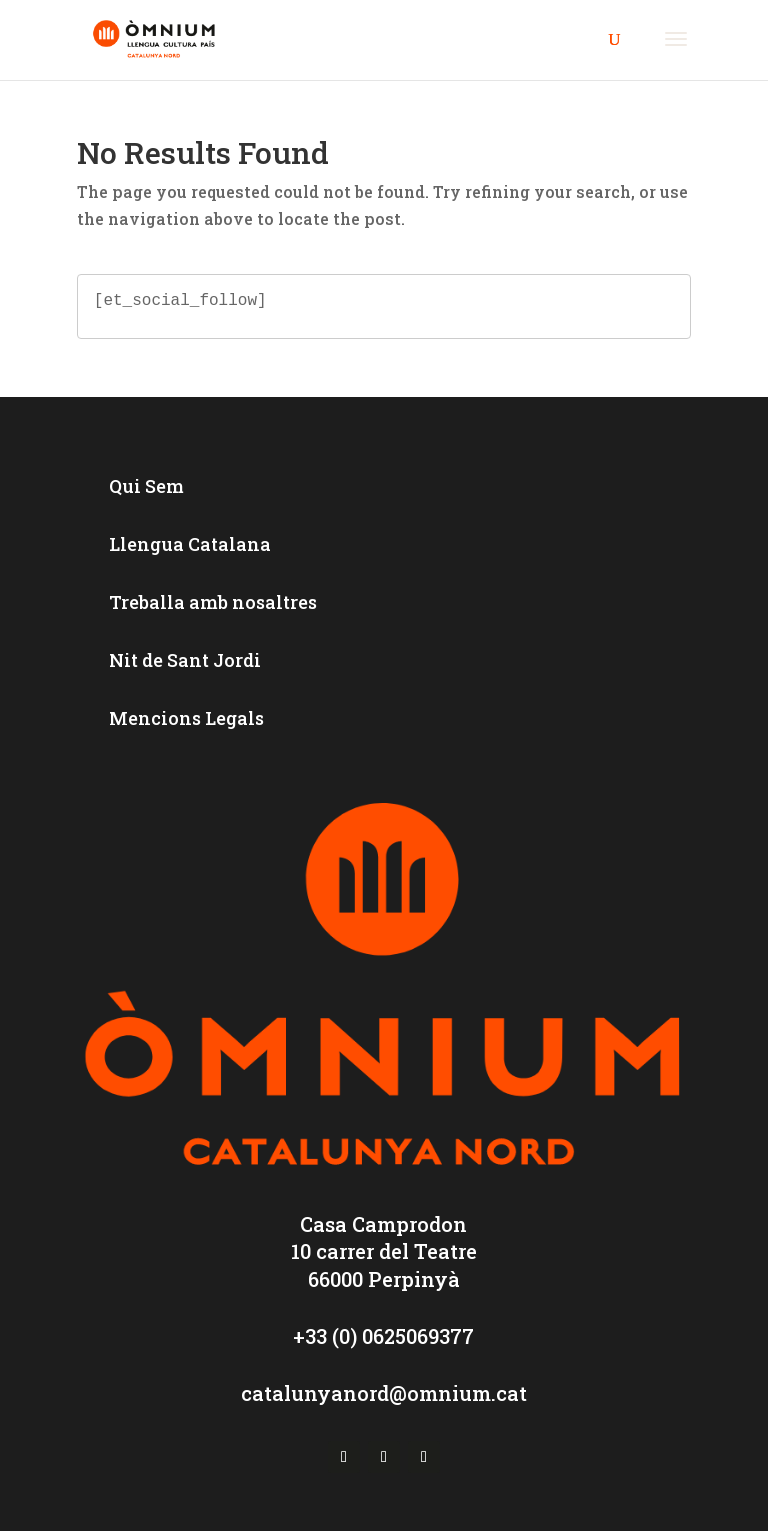 Image resolution: width=768 pixels, height=1531 pixels. What do you see at coordinates (185, 660) in the screenshot?
I see `Nit de Sant Jordi` at bounding box center [185, 660].